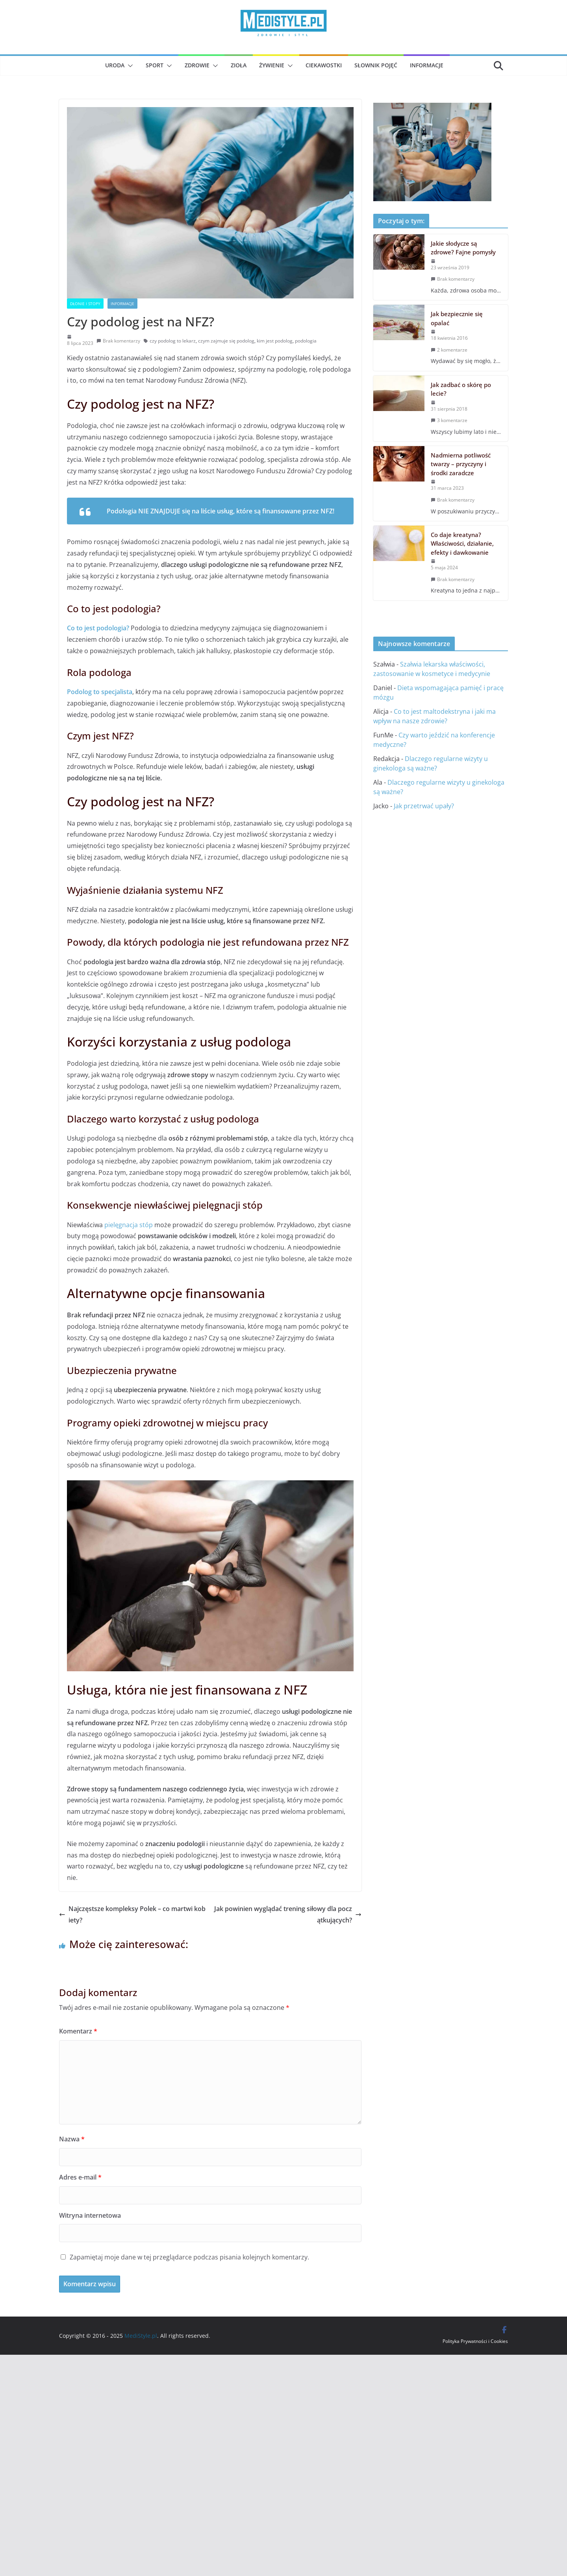 The width and height of the screenshot is (567, 2576). What do you see at coordinates (72, 2139) in the screenshot?
I see `Nazwa` at bounding box center [72, 2139].